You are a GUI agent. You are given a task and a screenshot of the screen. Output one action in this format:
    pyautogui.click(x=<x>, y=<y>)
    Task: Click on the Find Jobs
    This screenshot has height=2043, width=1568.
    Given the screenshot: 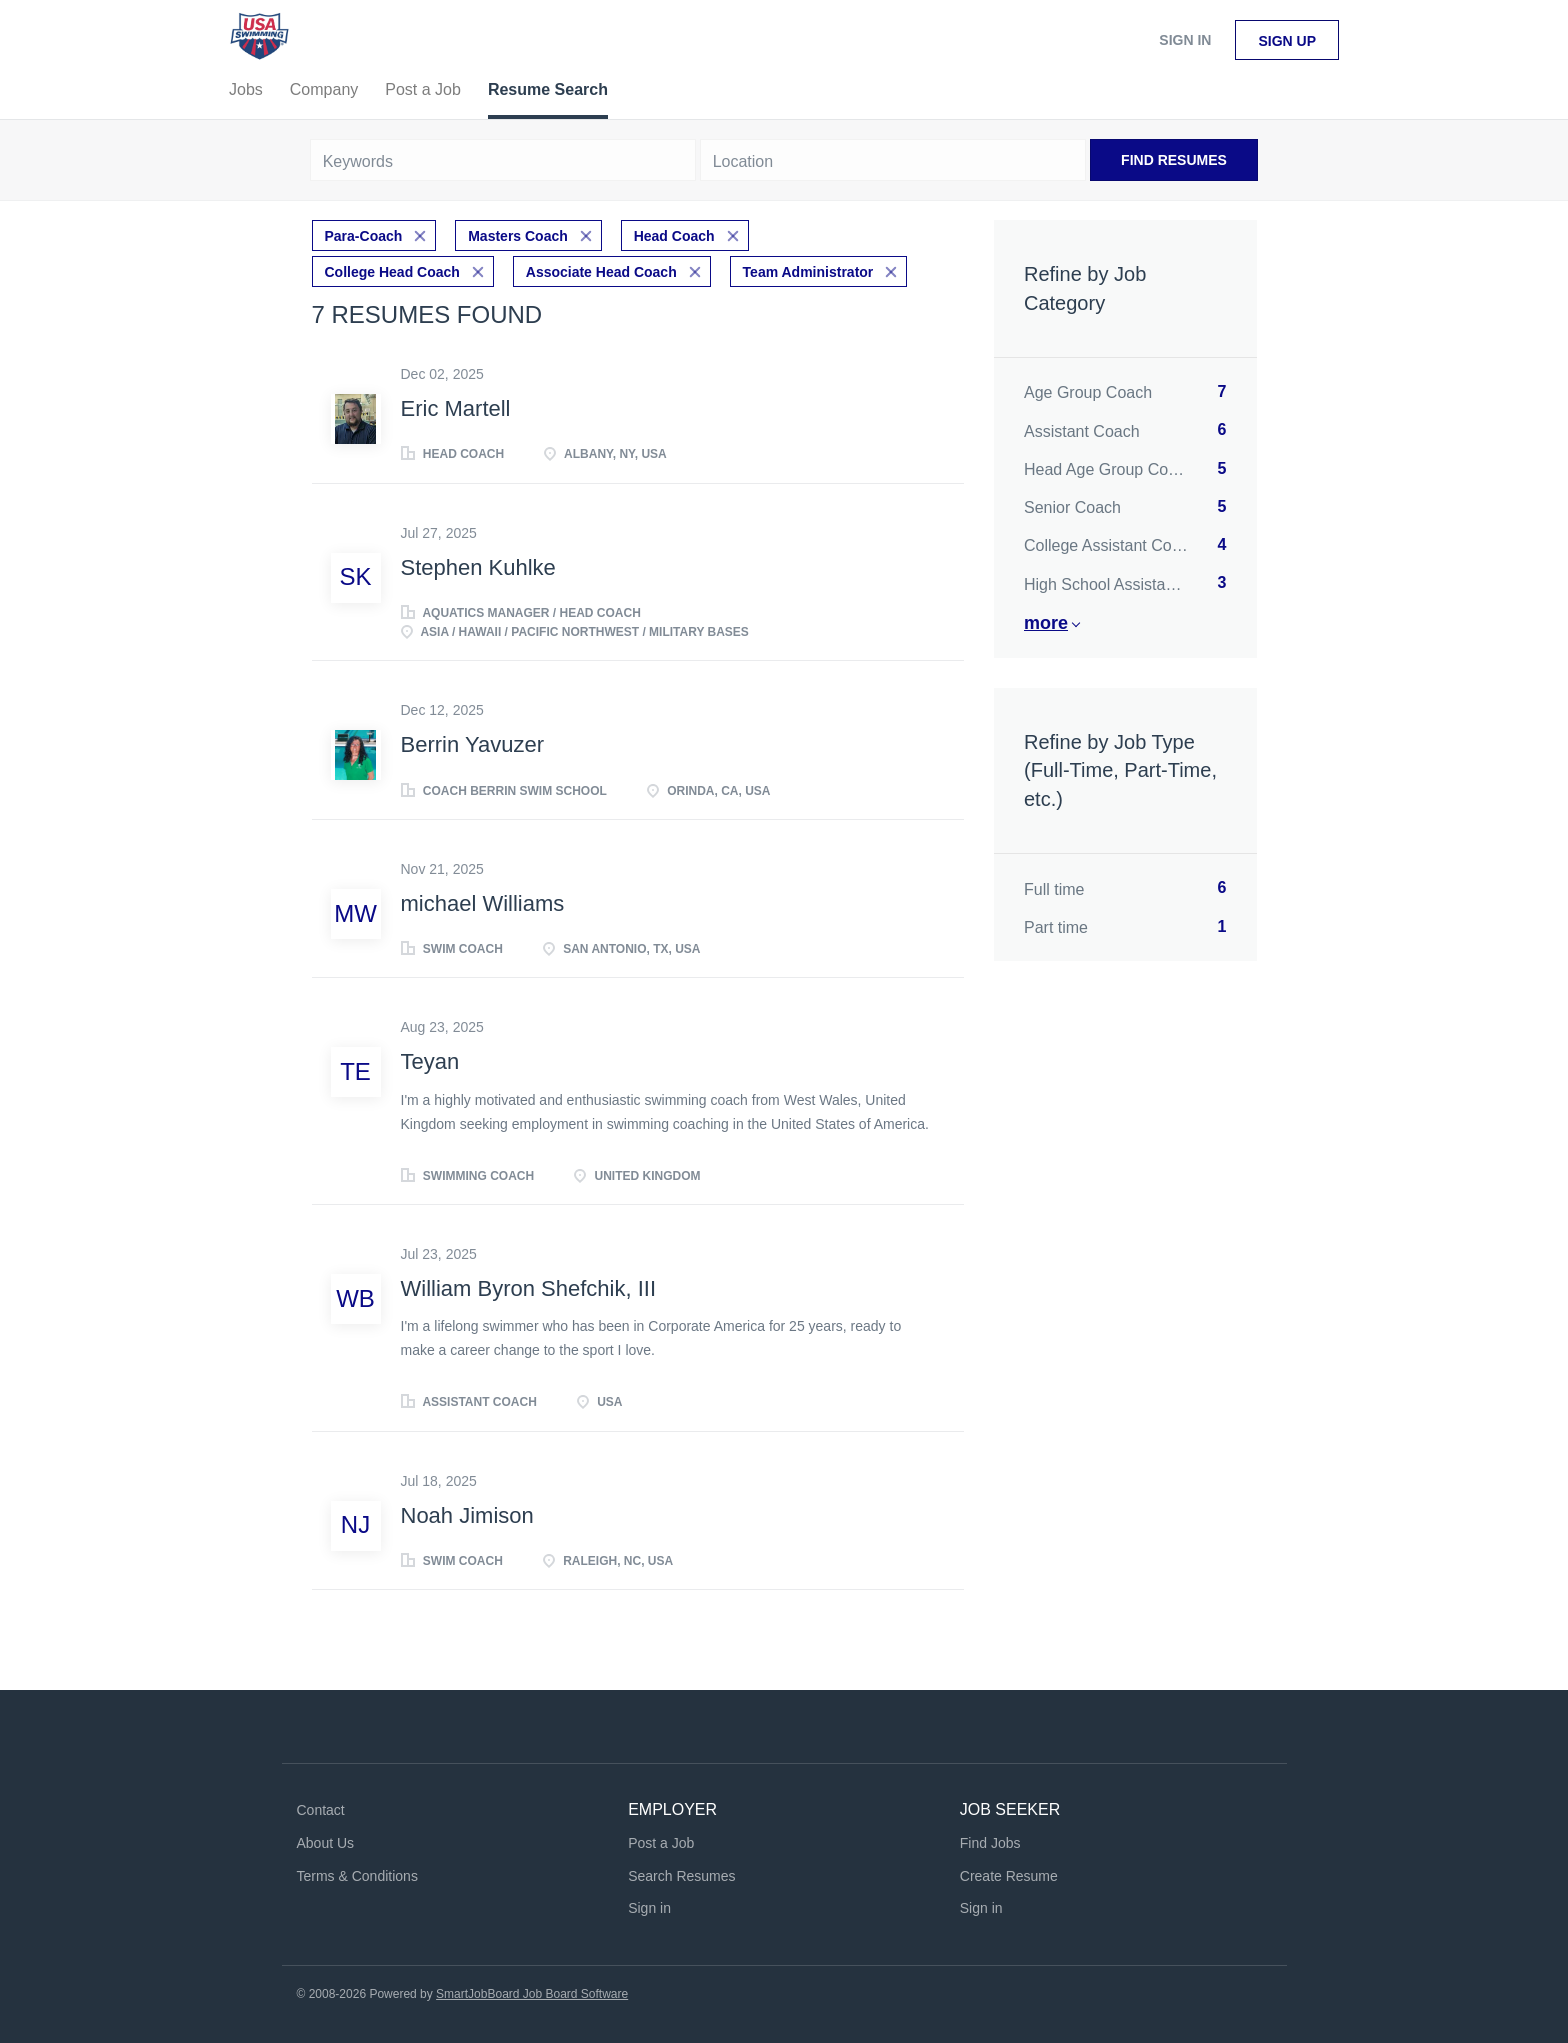 What is the action you would take?
    pyautogui.click(x=990, y=1843)
    